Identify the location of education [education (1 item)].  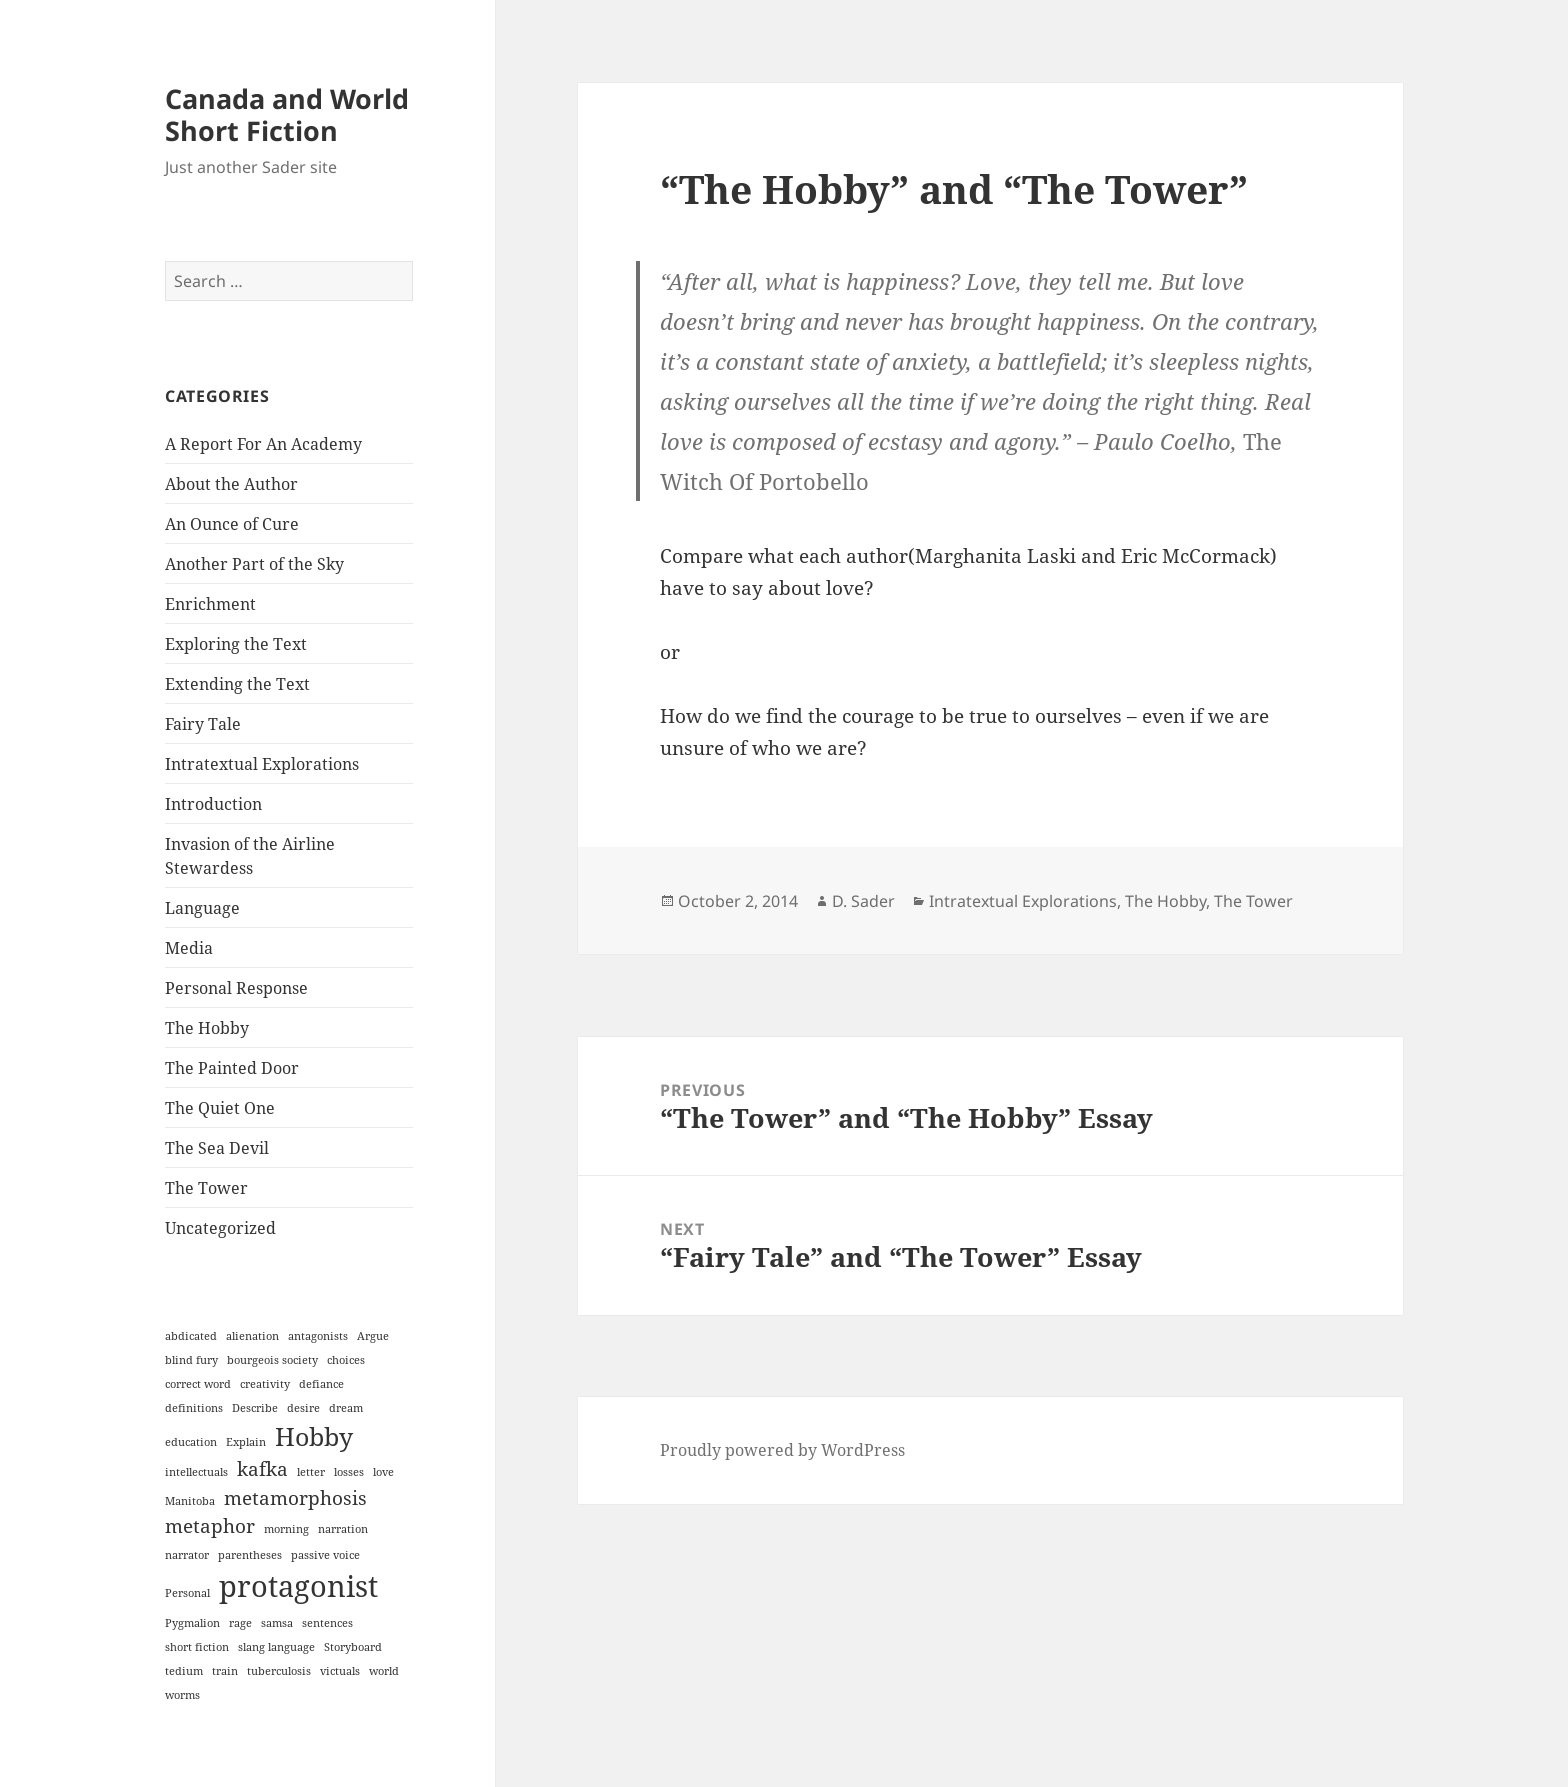
(191, 1442).